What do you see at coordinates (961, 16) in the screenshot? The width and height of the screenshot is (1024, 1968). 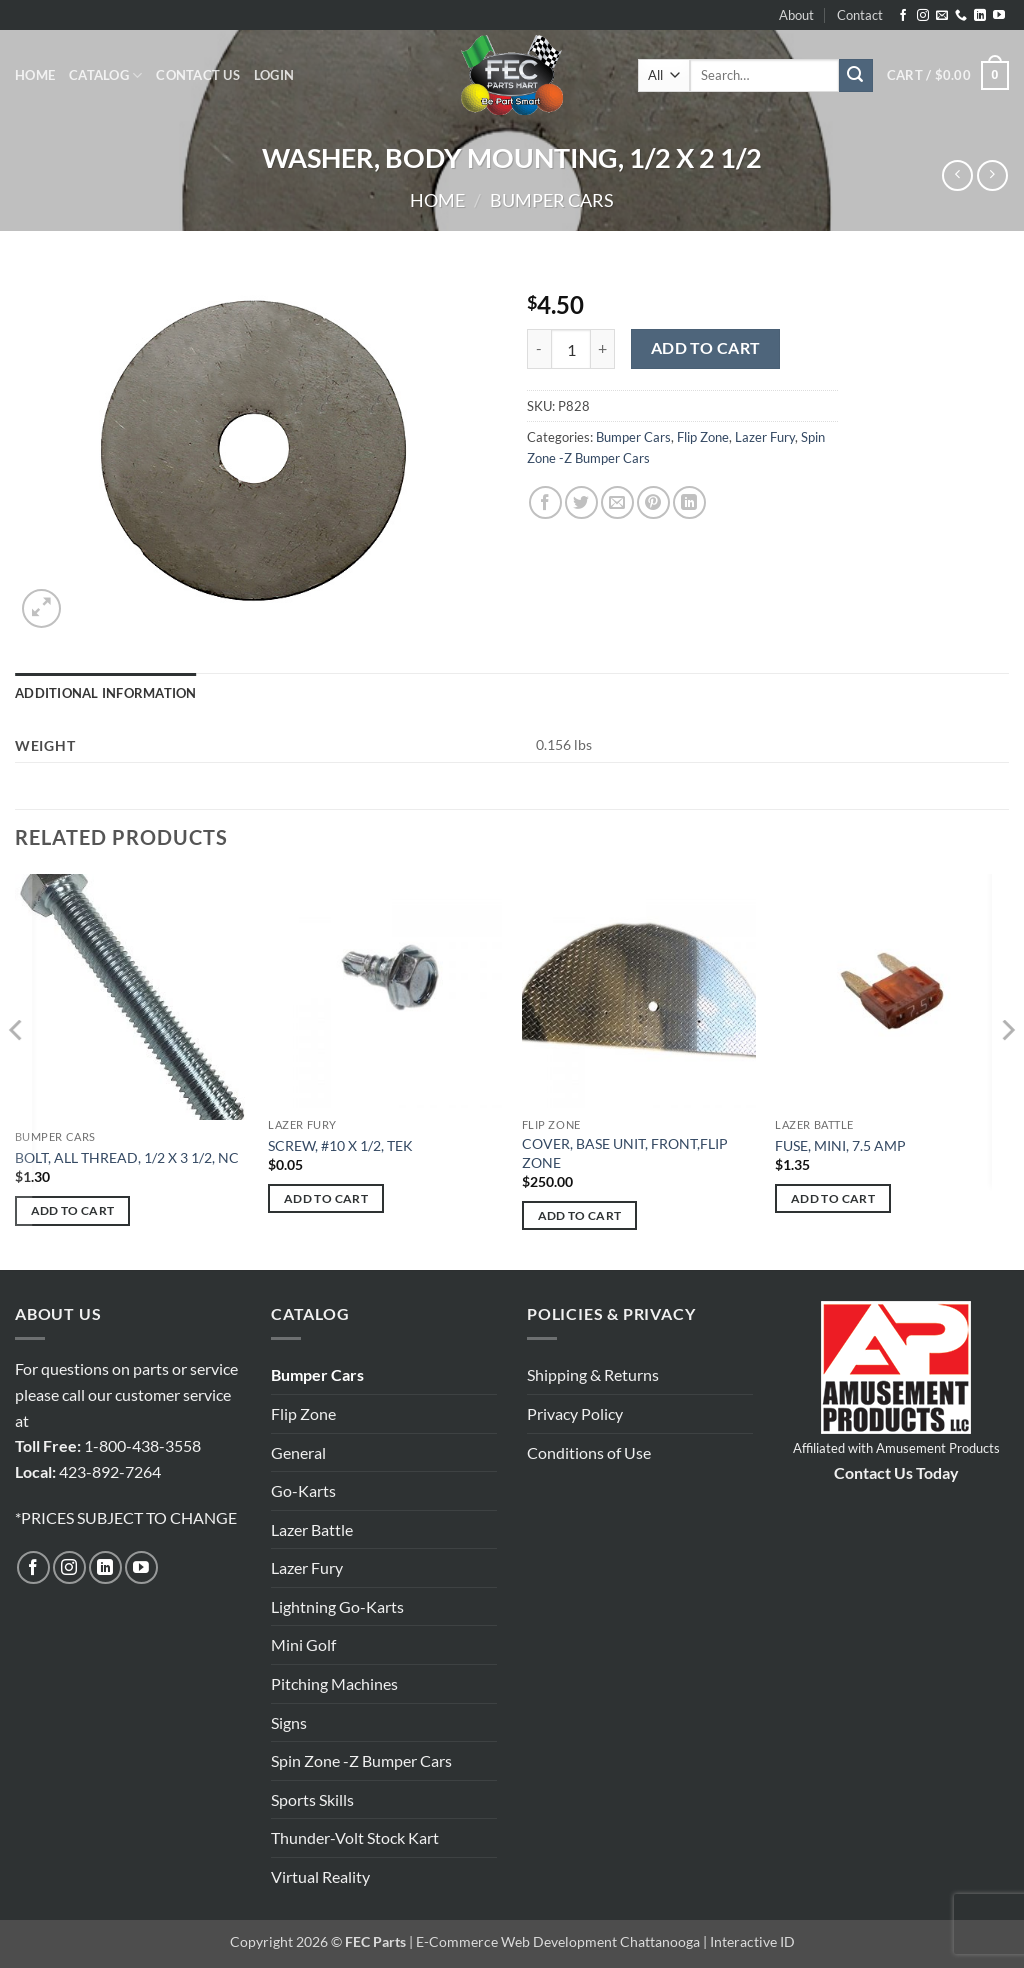 I see `[Call us]` at bounding box center [961, 16].